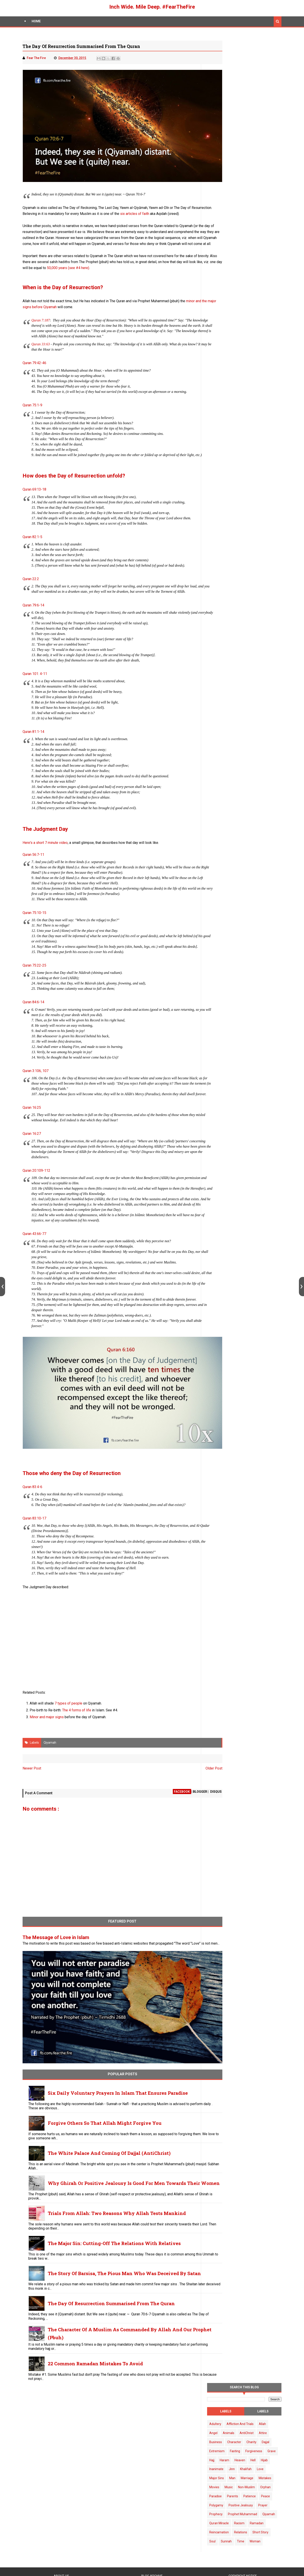 The width and height of the screenshot is (304, 2576). Describe the element at coordinates (76, 1735) in the screenshot. I see `The 4 forms of life` at that location.